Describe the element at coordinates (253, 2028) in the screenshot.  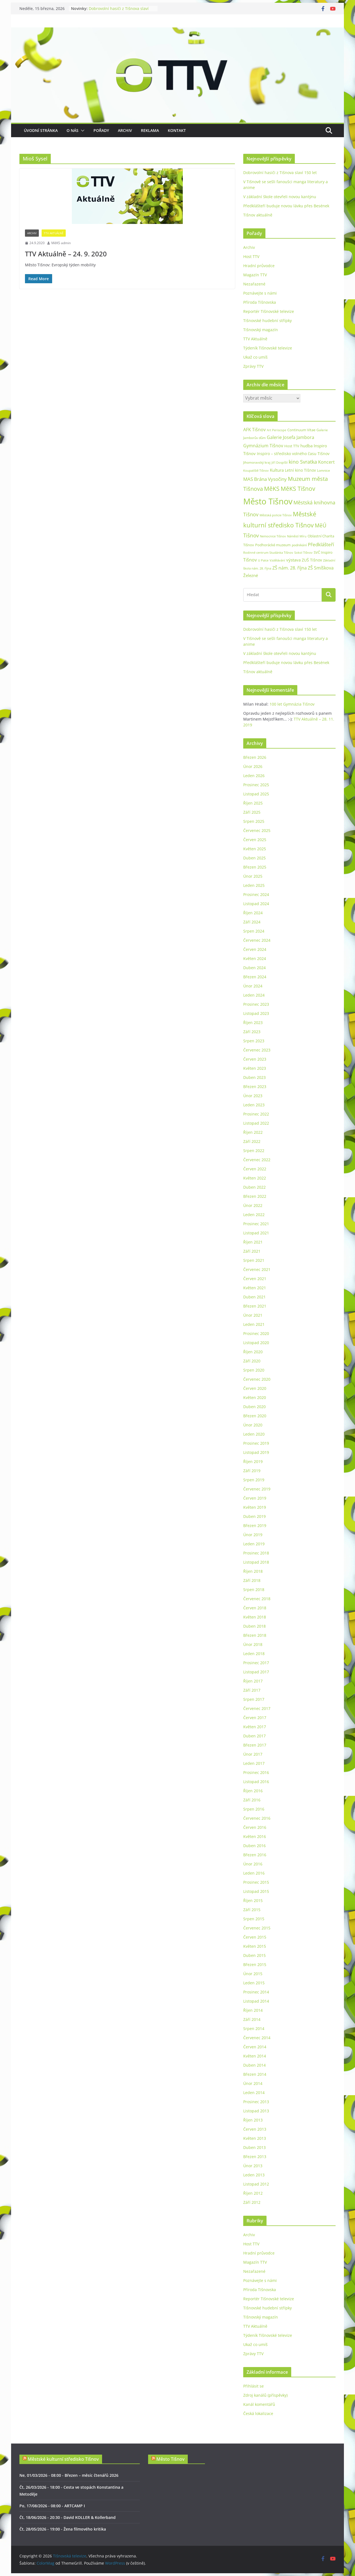
I see `Srpen 2014` at that location.